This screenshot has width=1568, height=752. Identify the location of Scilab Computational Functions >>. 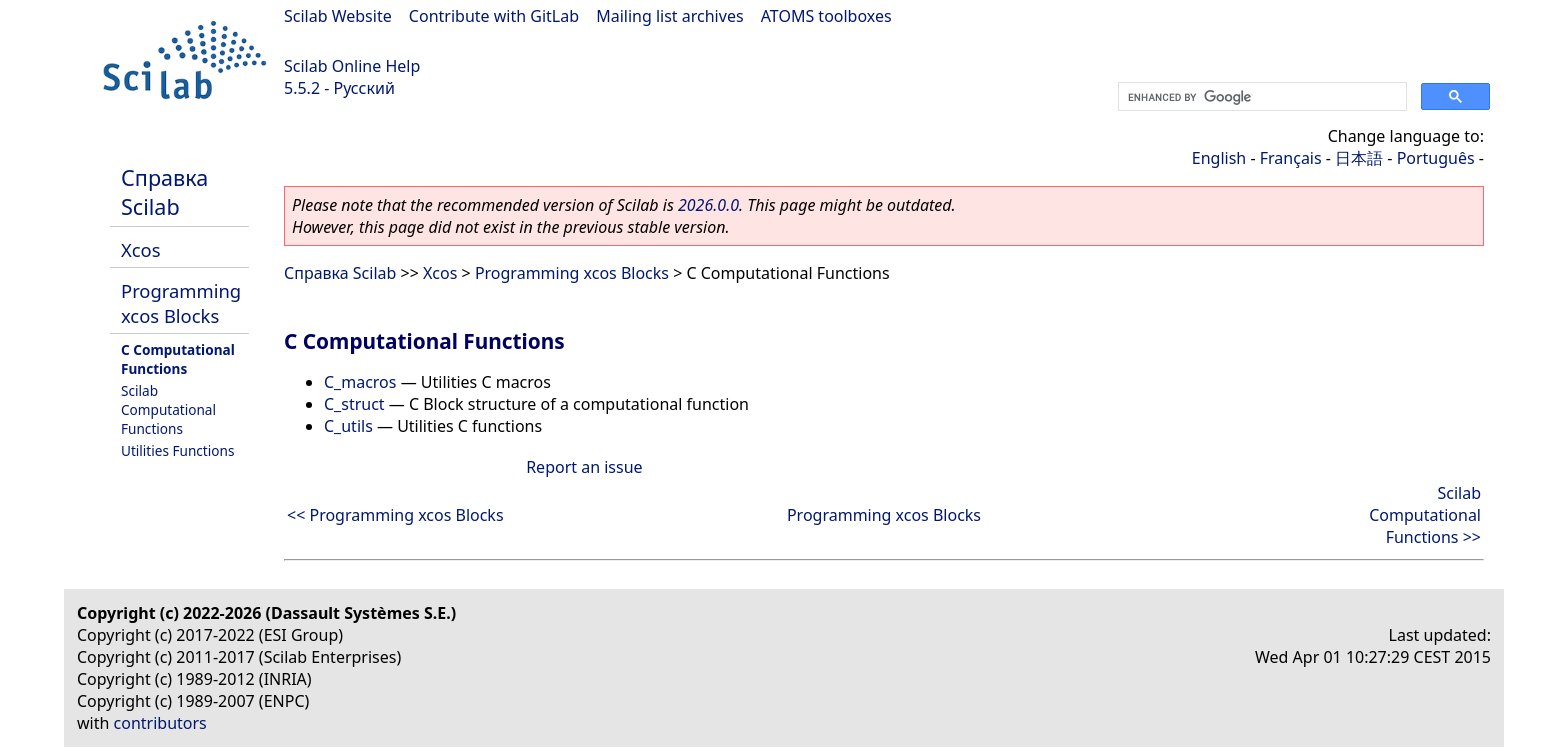
(1425, 515).